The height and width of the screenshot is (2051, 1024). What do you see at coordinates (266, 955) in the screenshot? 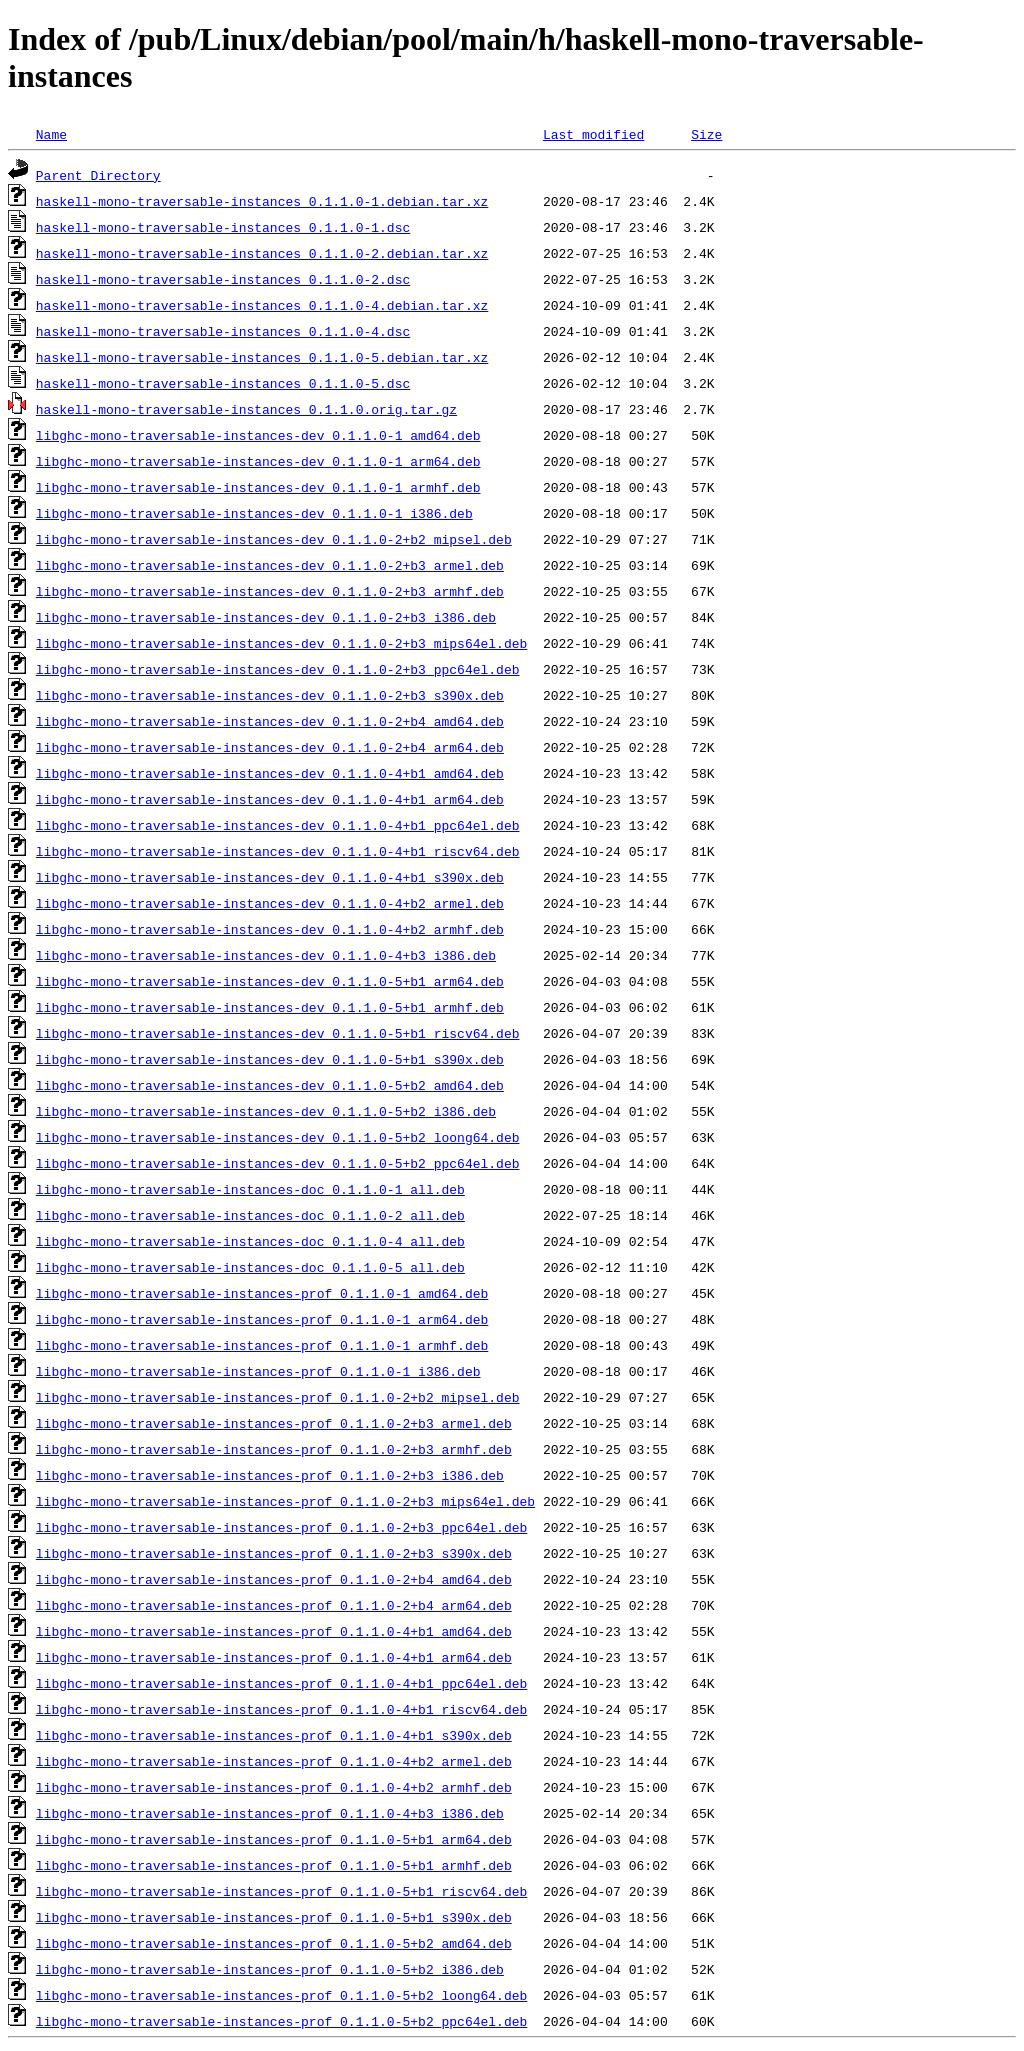
I see `libghc-mono-traversable-instances-dev_0.1.1.0-4+b3_i386.deb` at bounding box center [266, 955].